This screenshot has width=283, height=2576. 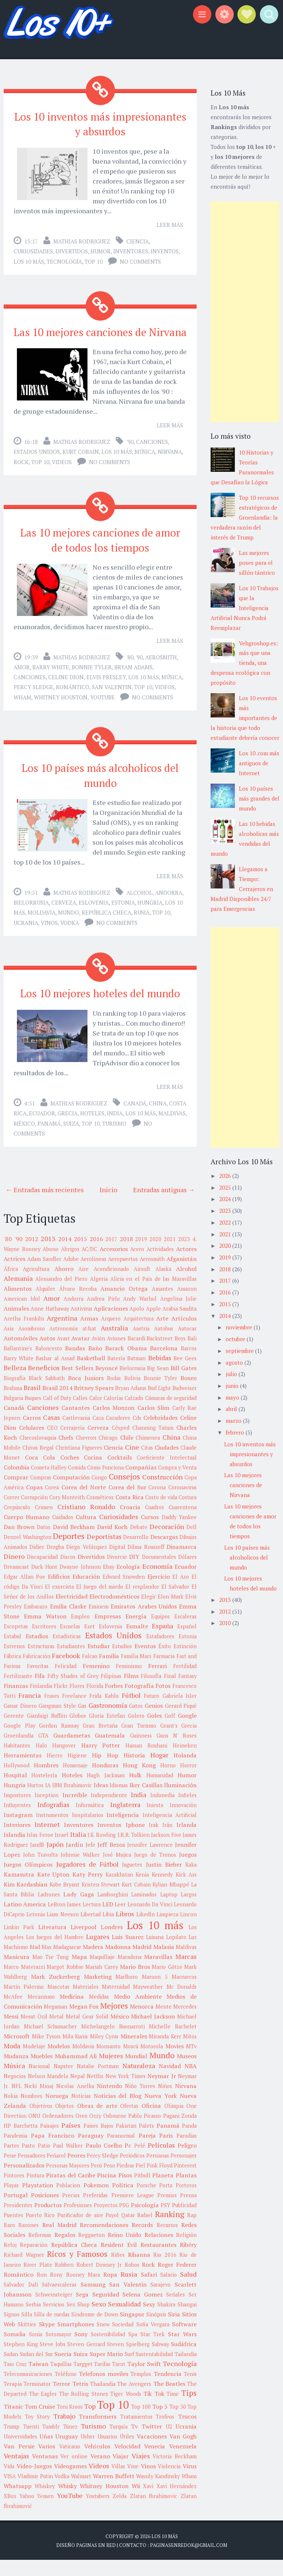 I want to click on Christiana Figueres, so click(x=78, y=1463).